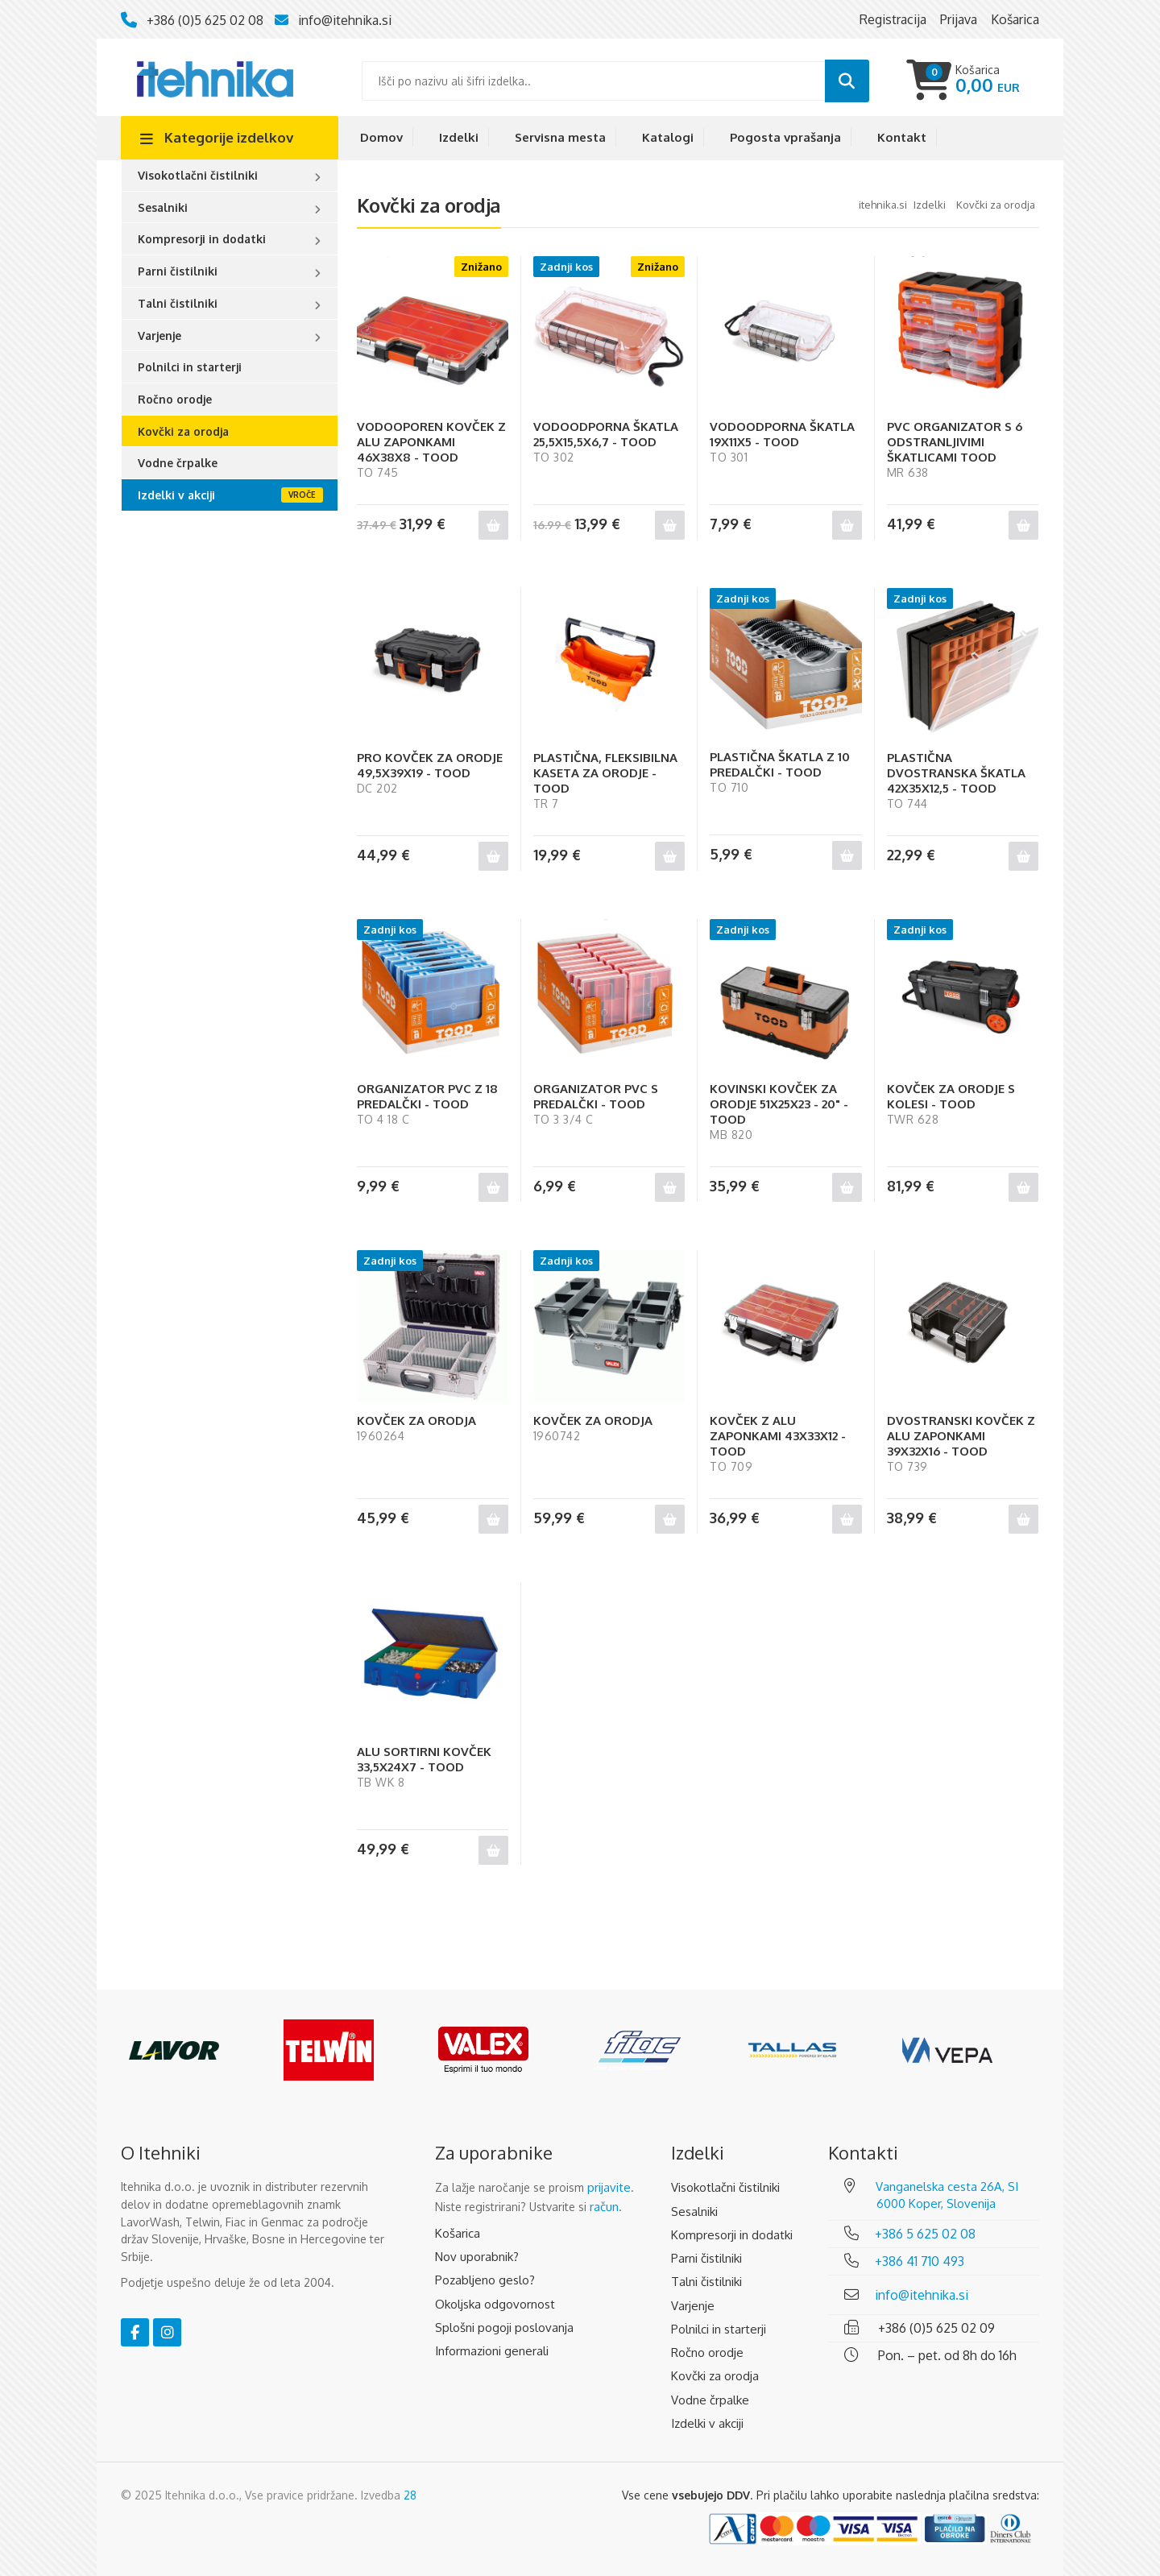 The image size is (1160, 2576). What do you see at coordinates (183, 431) in the screenshot?
I see `Kovčki za orodja` at bounding box center [183, 431].